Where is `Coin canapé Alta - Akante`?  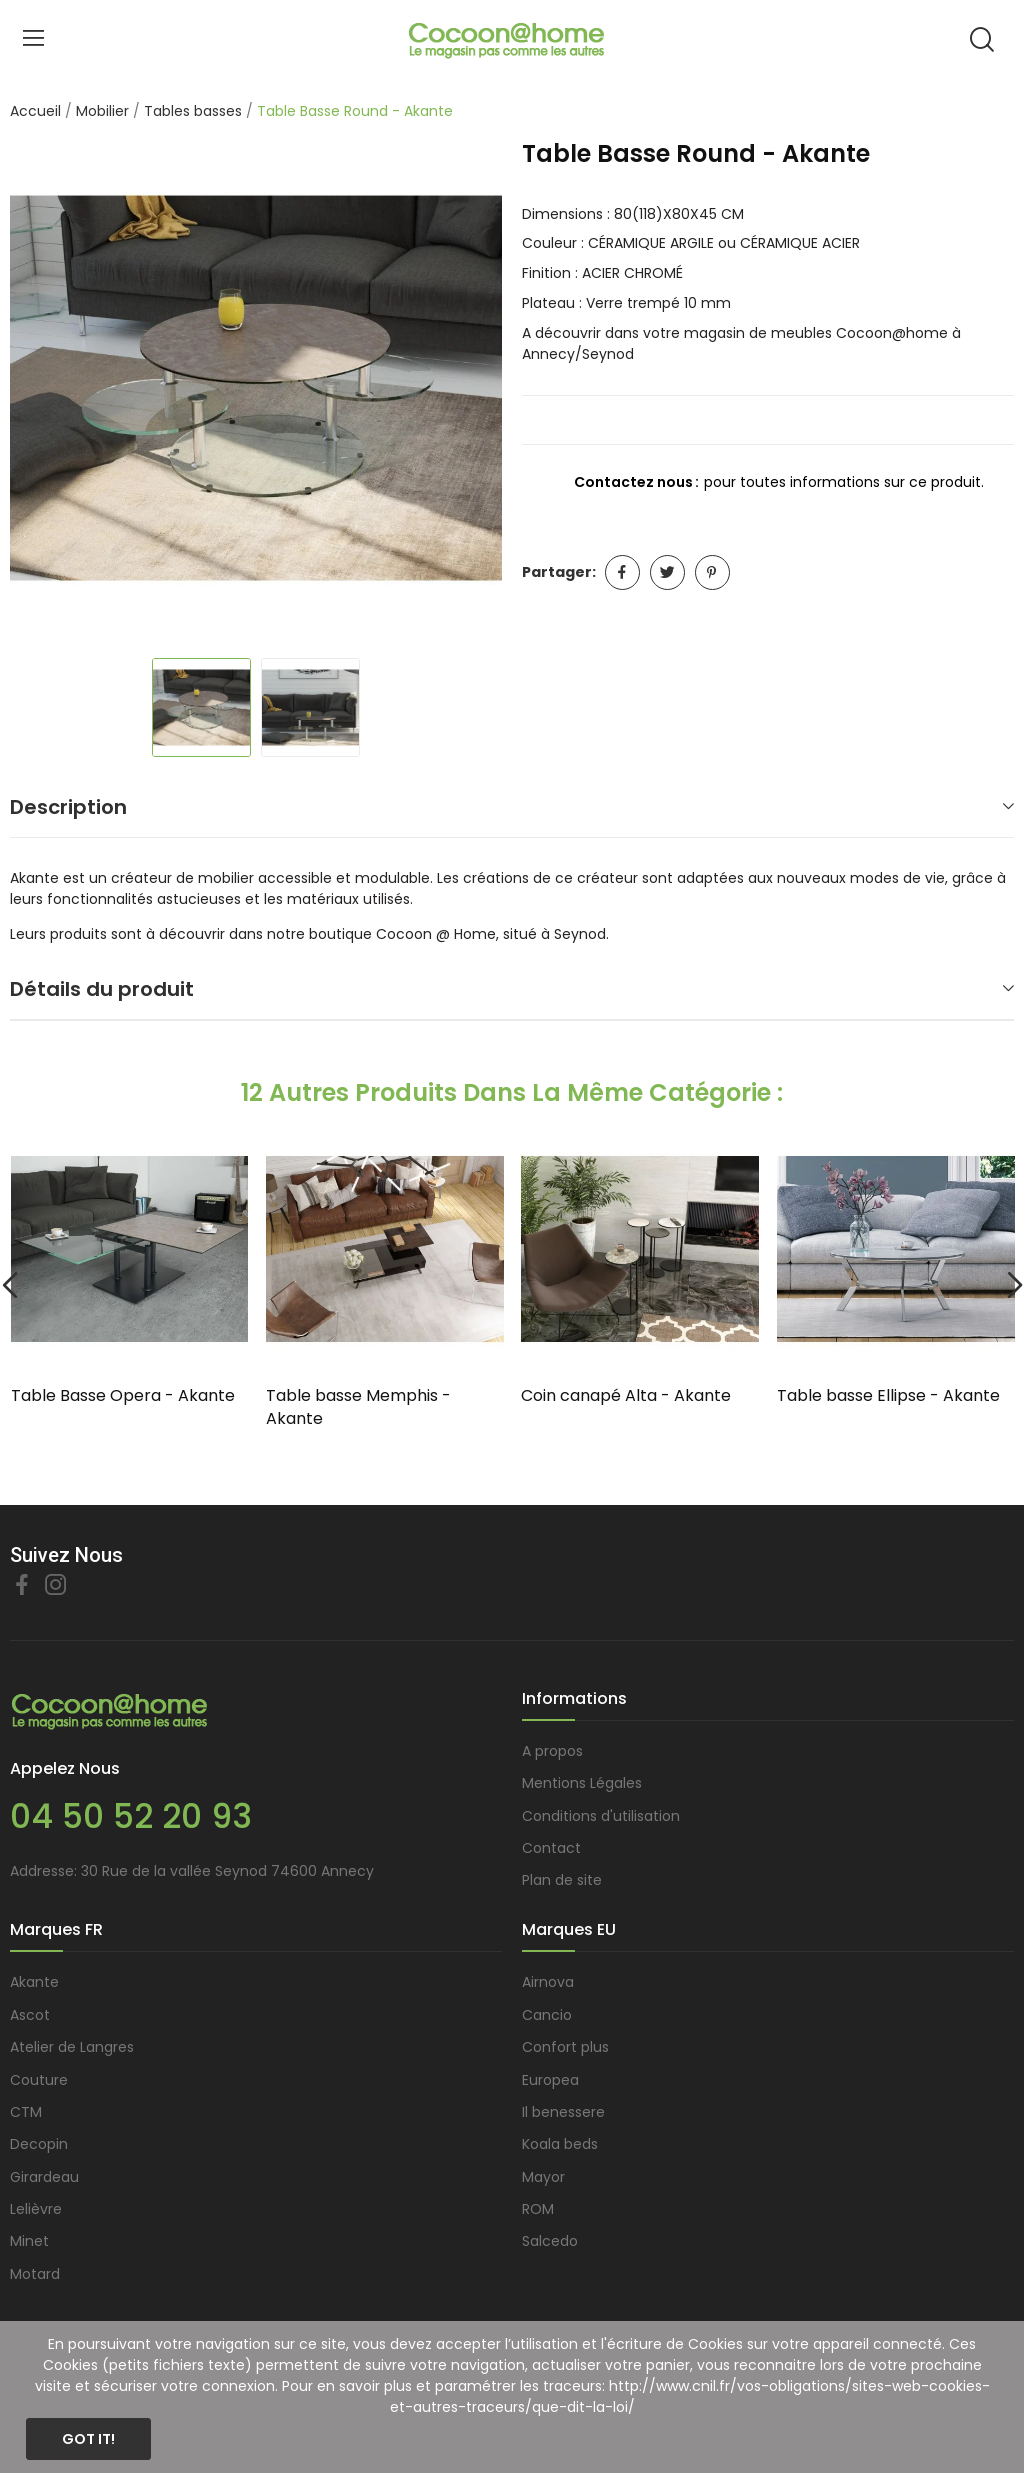 Coin canapé Alta - Akante is located at coordinates (626, 1396).